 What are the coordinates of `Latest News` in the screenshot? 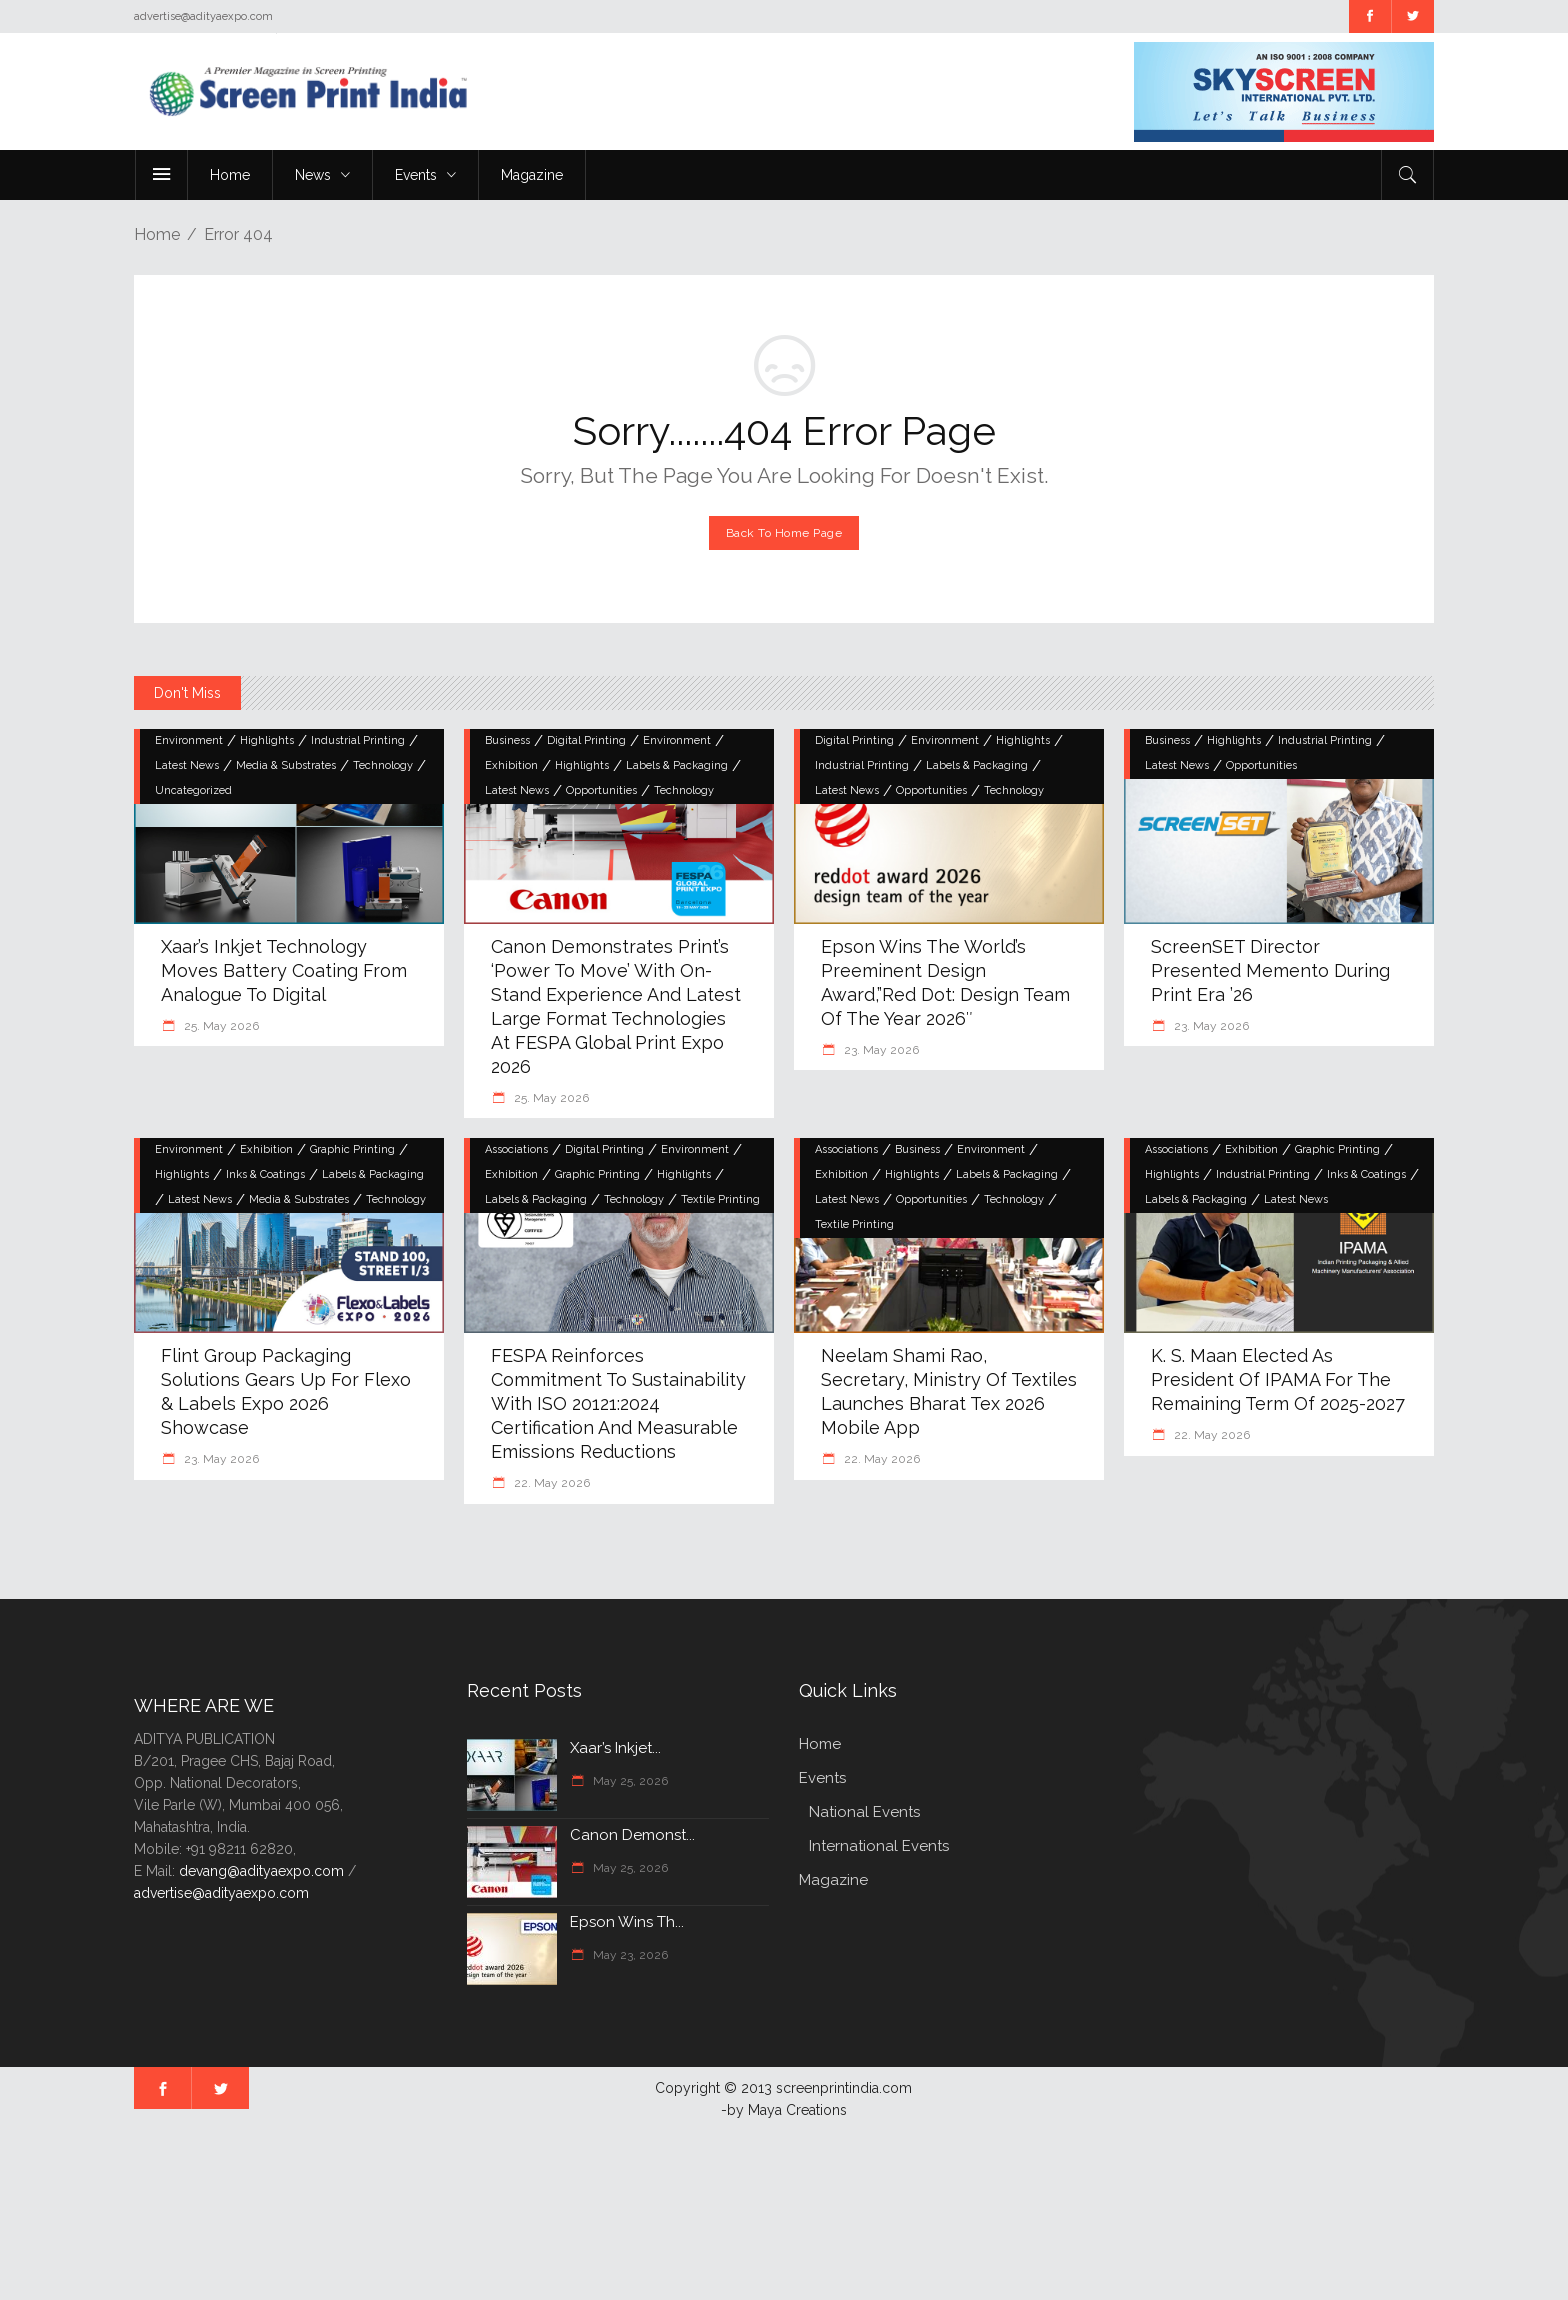 It's located at (187, 765).